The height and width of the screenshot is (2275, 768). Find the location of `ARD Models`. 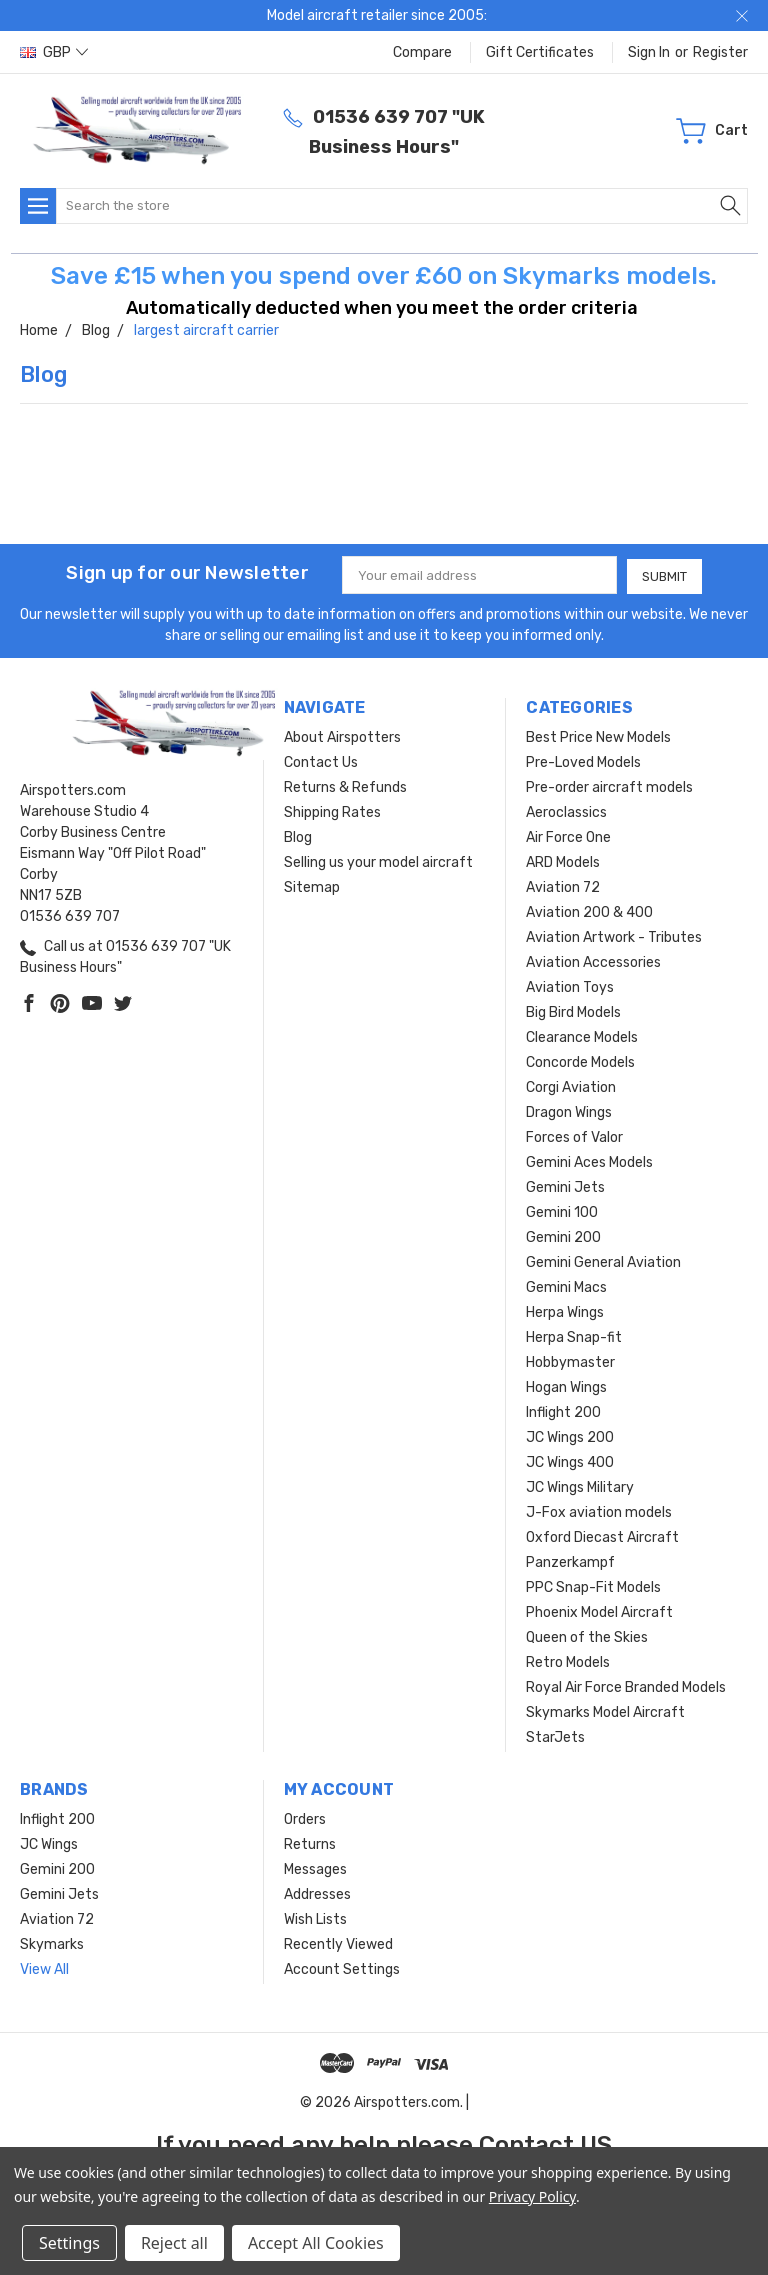

ARD Models is located at coordinates (563, 861).